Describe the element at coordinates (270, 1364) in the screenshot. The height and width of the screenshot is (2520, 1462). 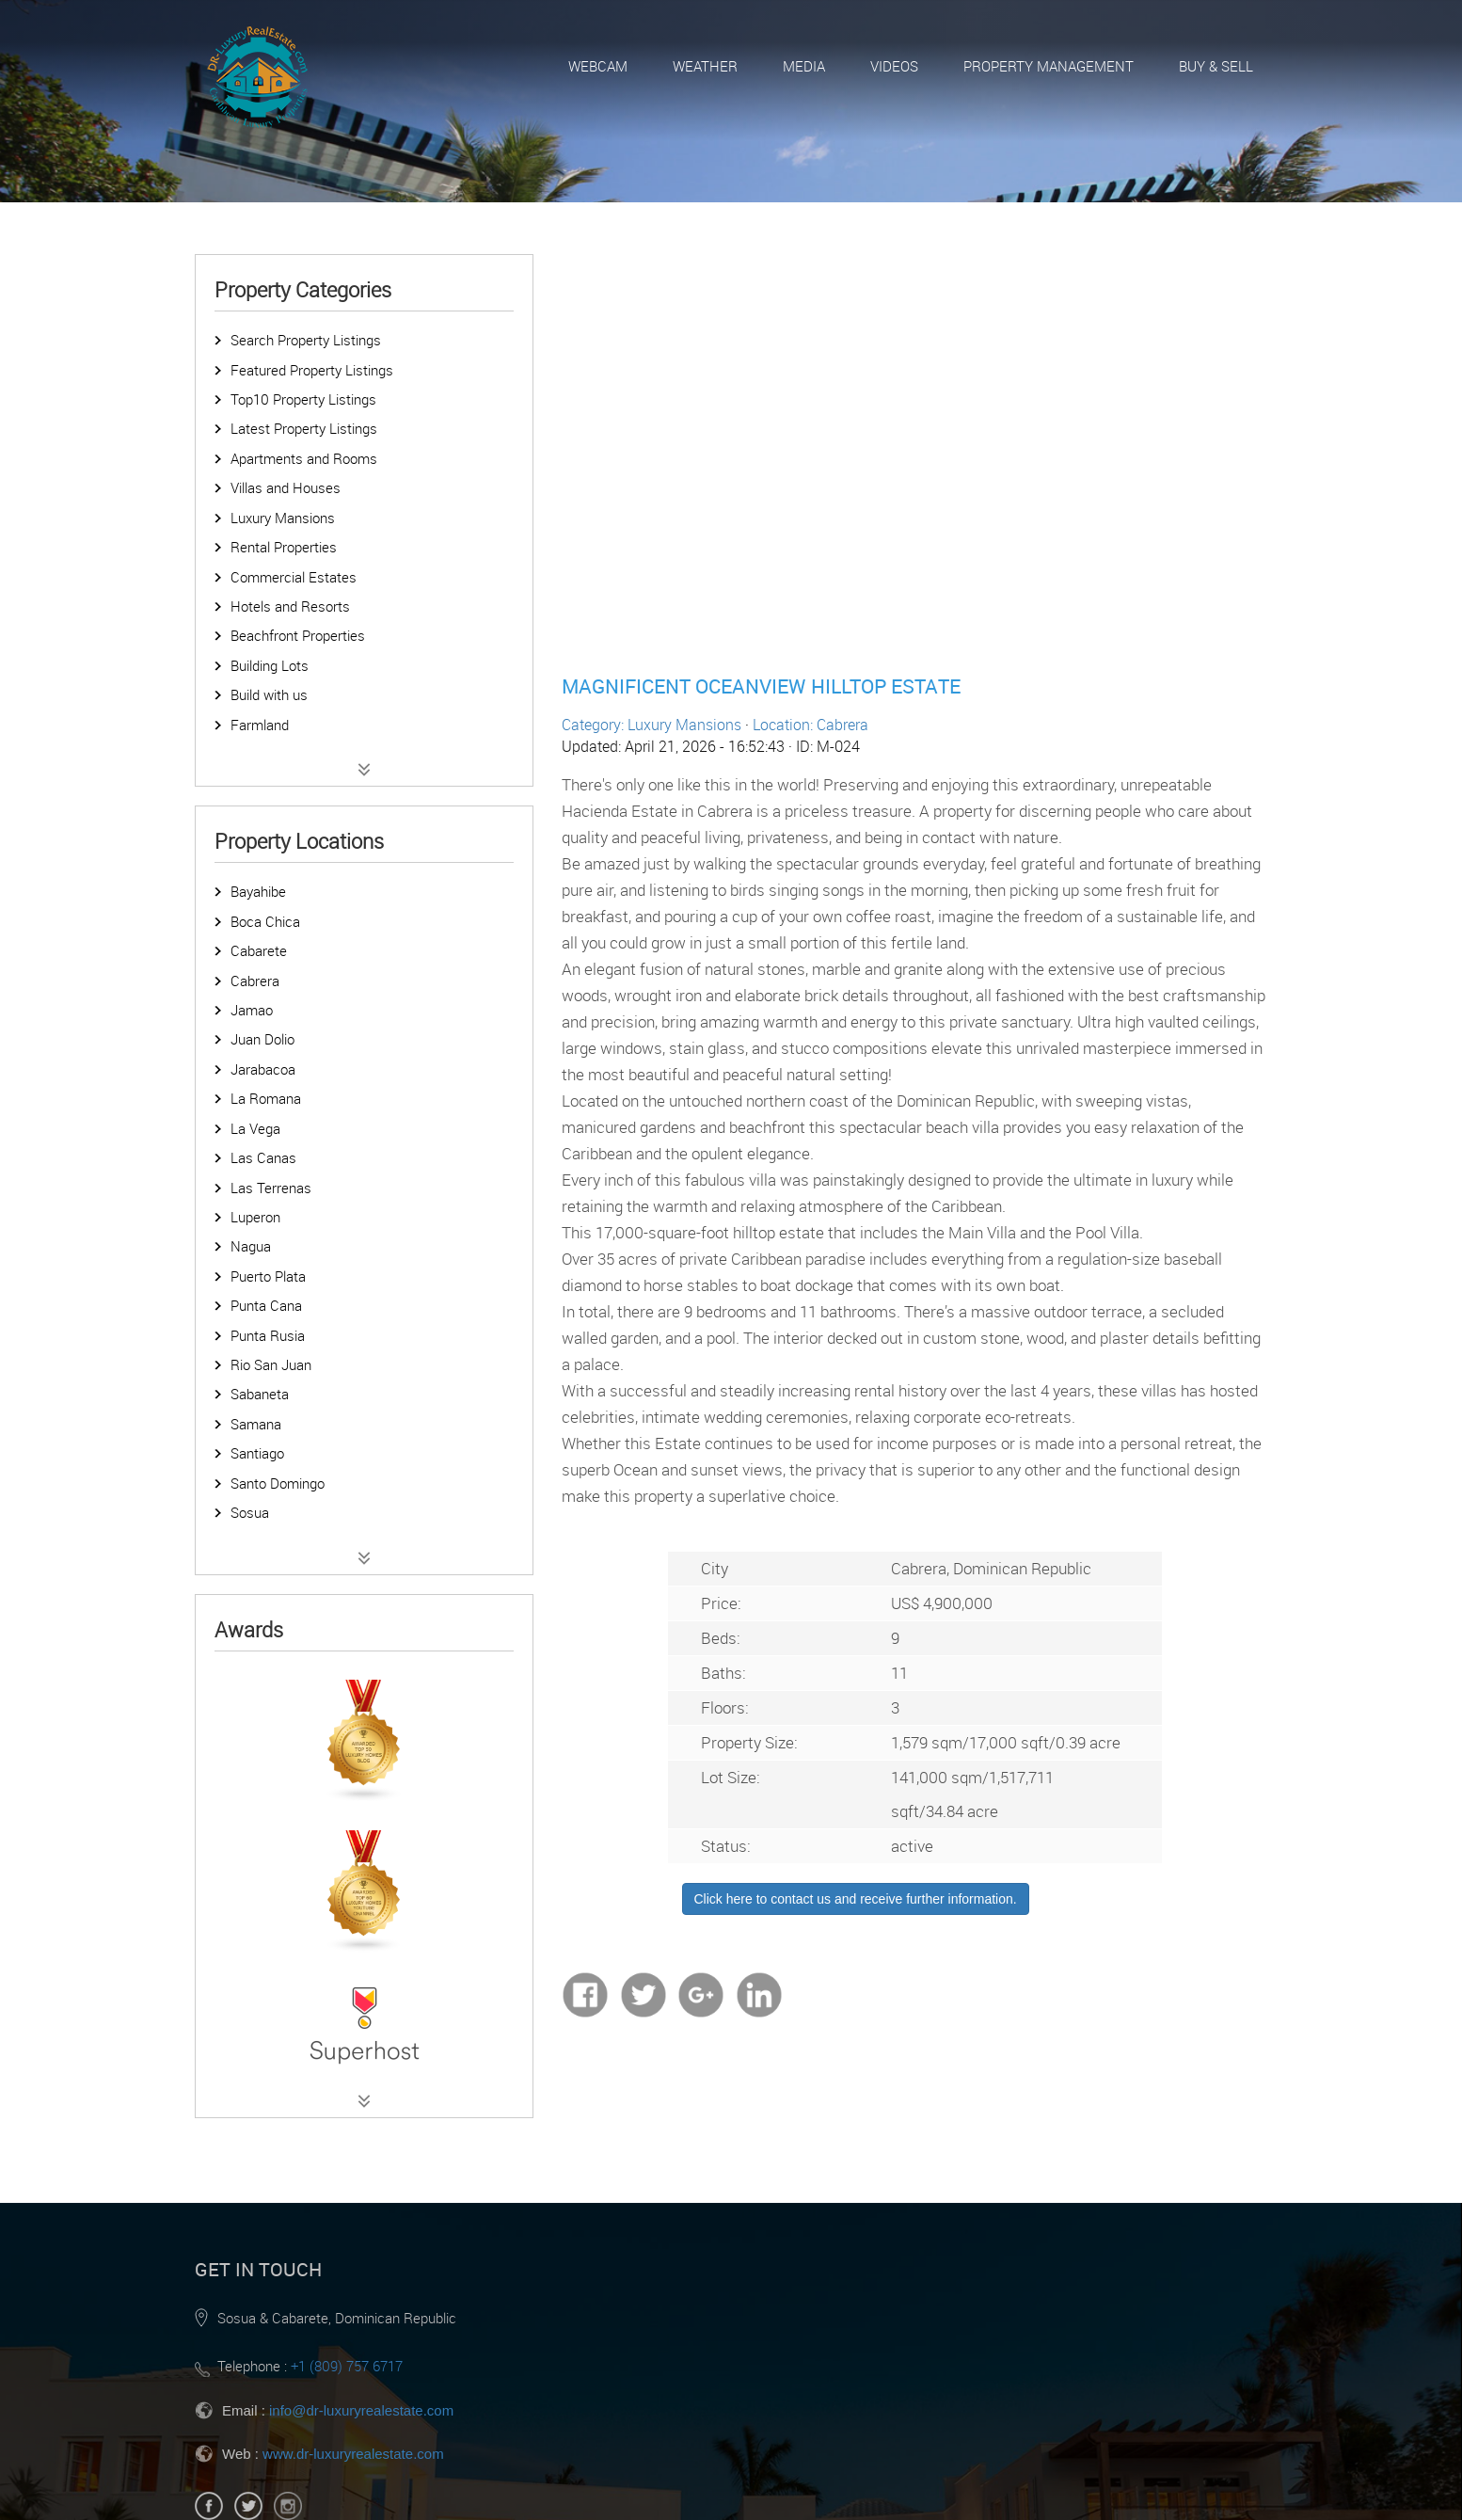
I see `Rio San Juan` at that location.